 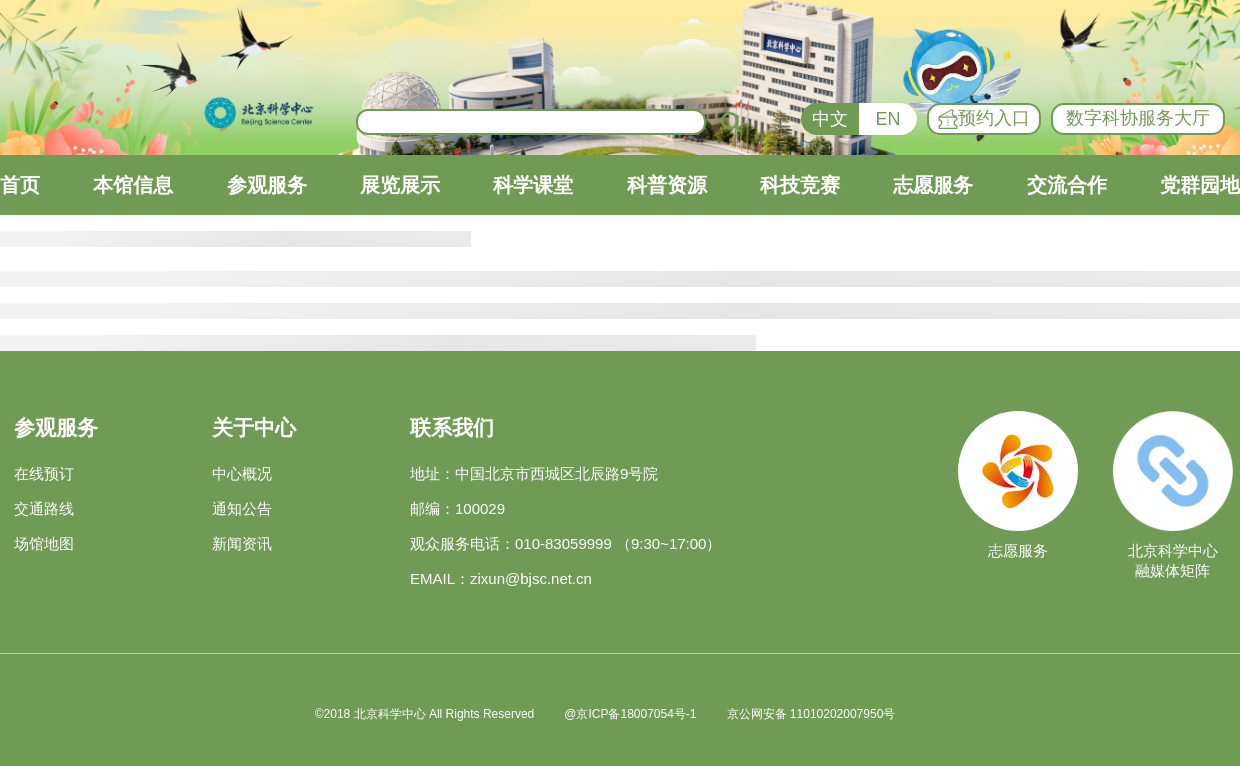 I want to click on 首页, so click(x=20, y=185).